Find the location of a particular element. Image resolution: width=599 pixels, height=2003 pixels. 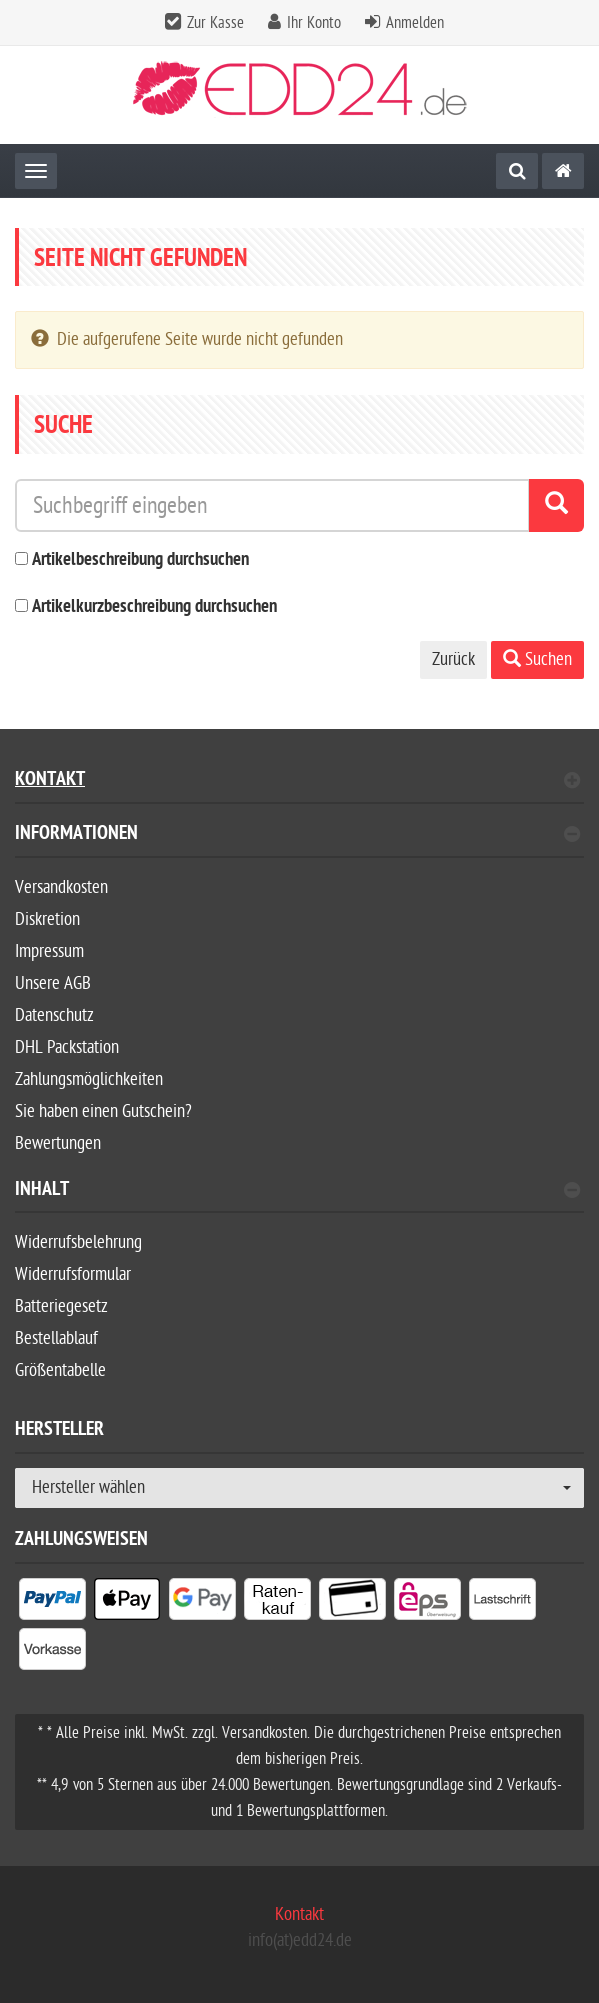

Sie haben einen Gutschein? is located at coordinates (103, 1111).